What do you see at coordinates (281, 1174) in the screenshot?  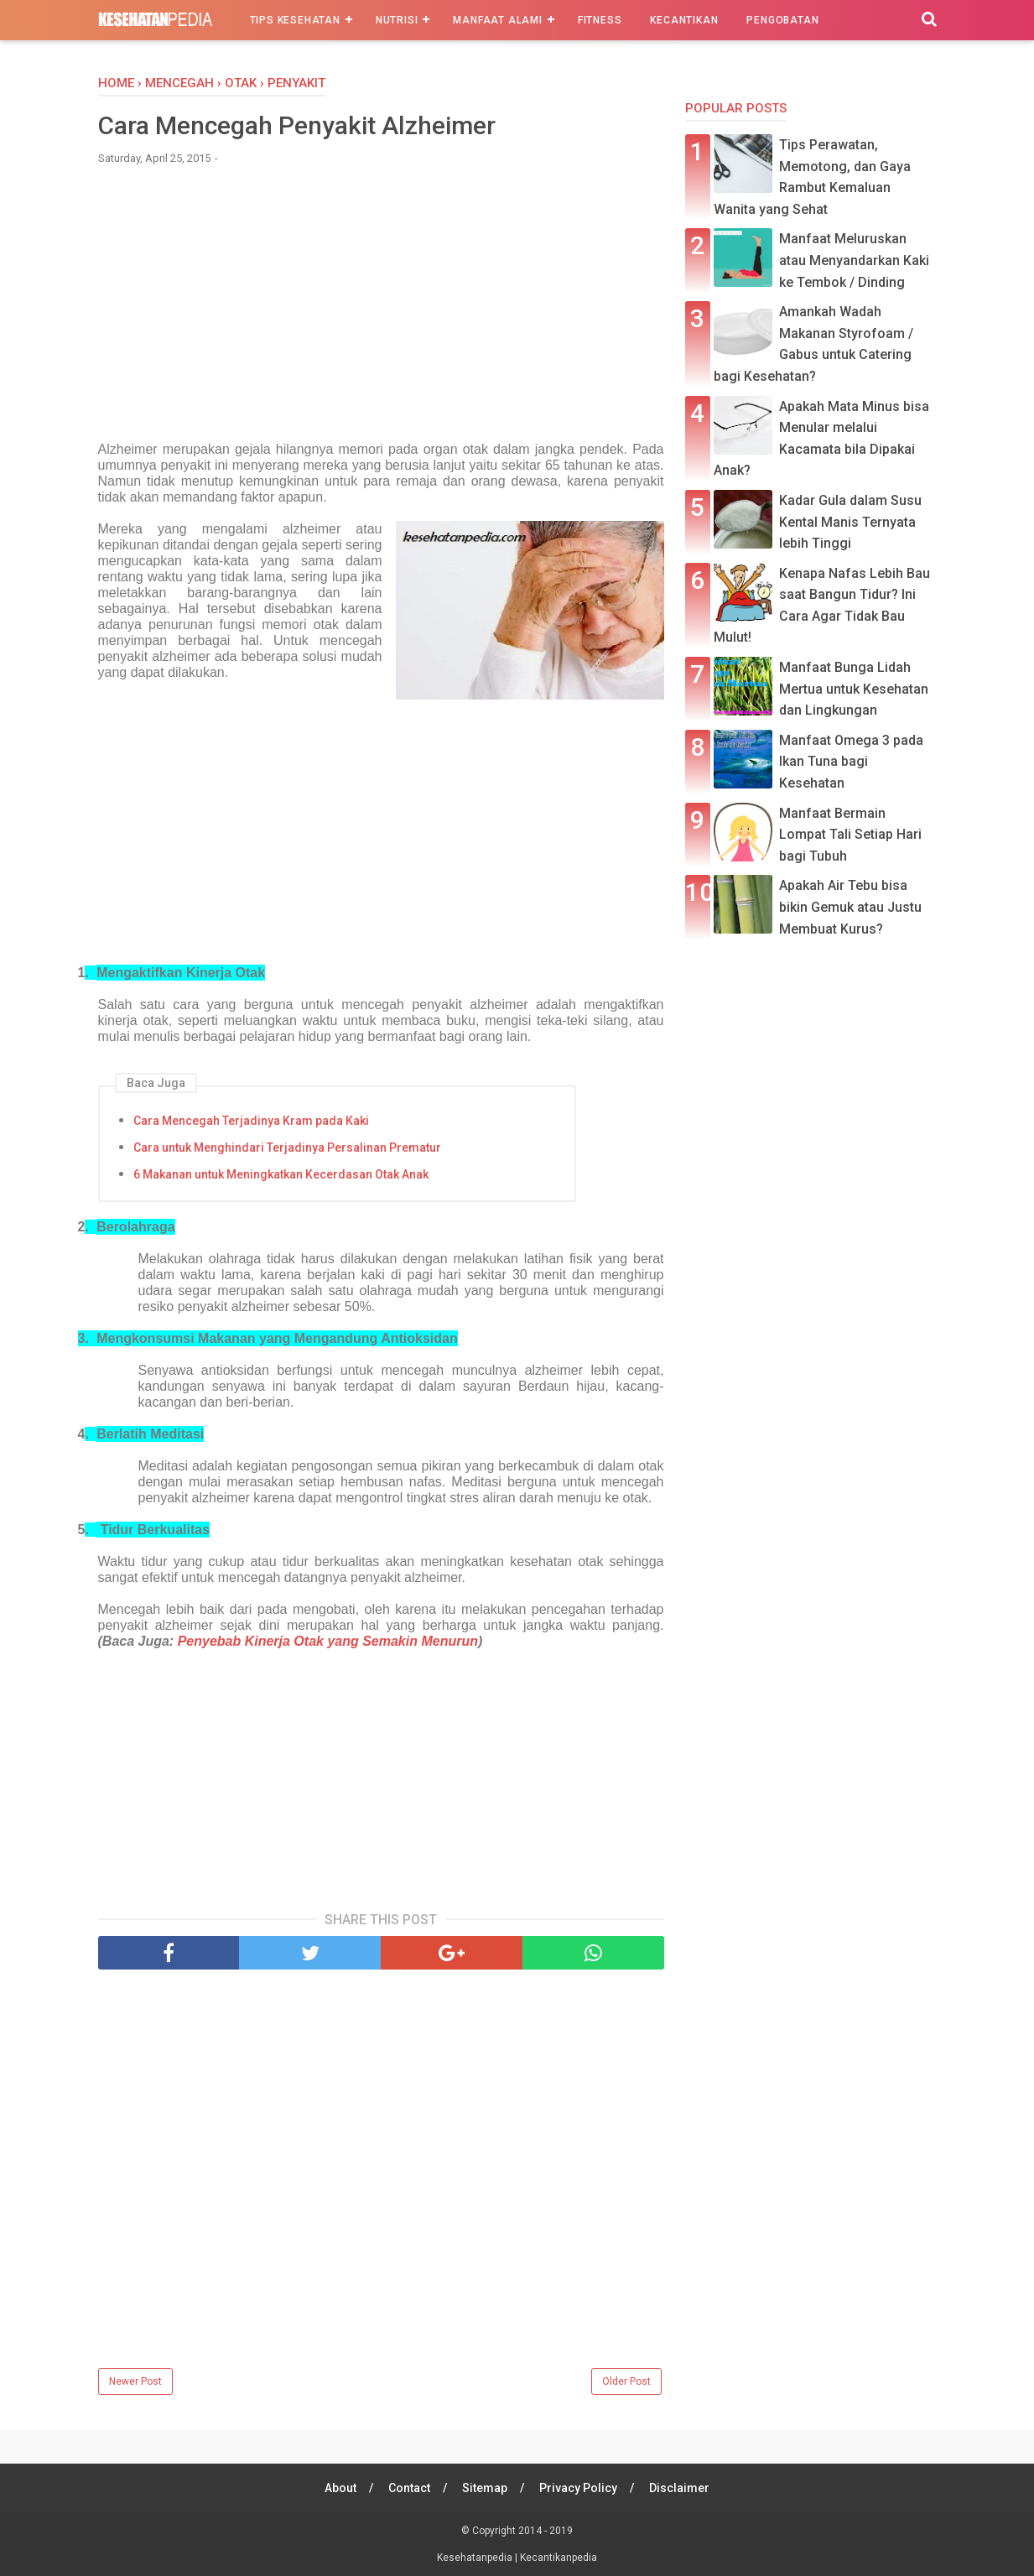 I see `6 Makanan untuk Meningkatkan Kecerdasan Otak Anak` at bounding box center [281, 1174].